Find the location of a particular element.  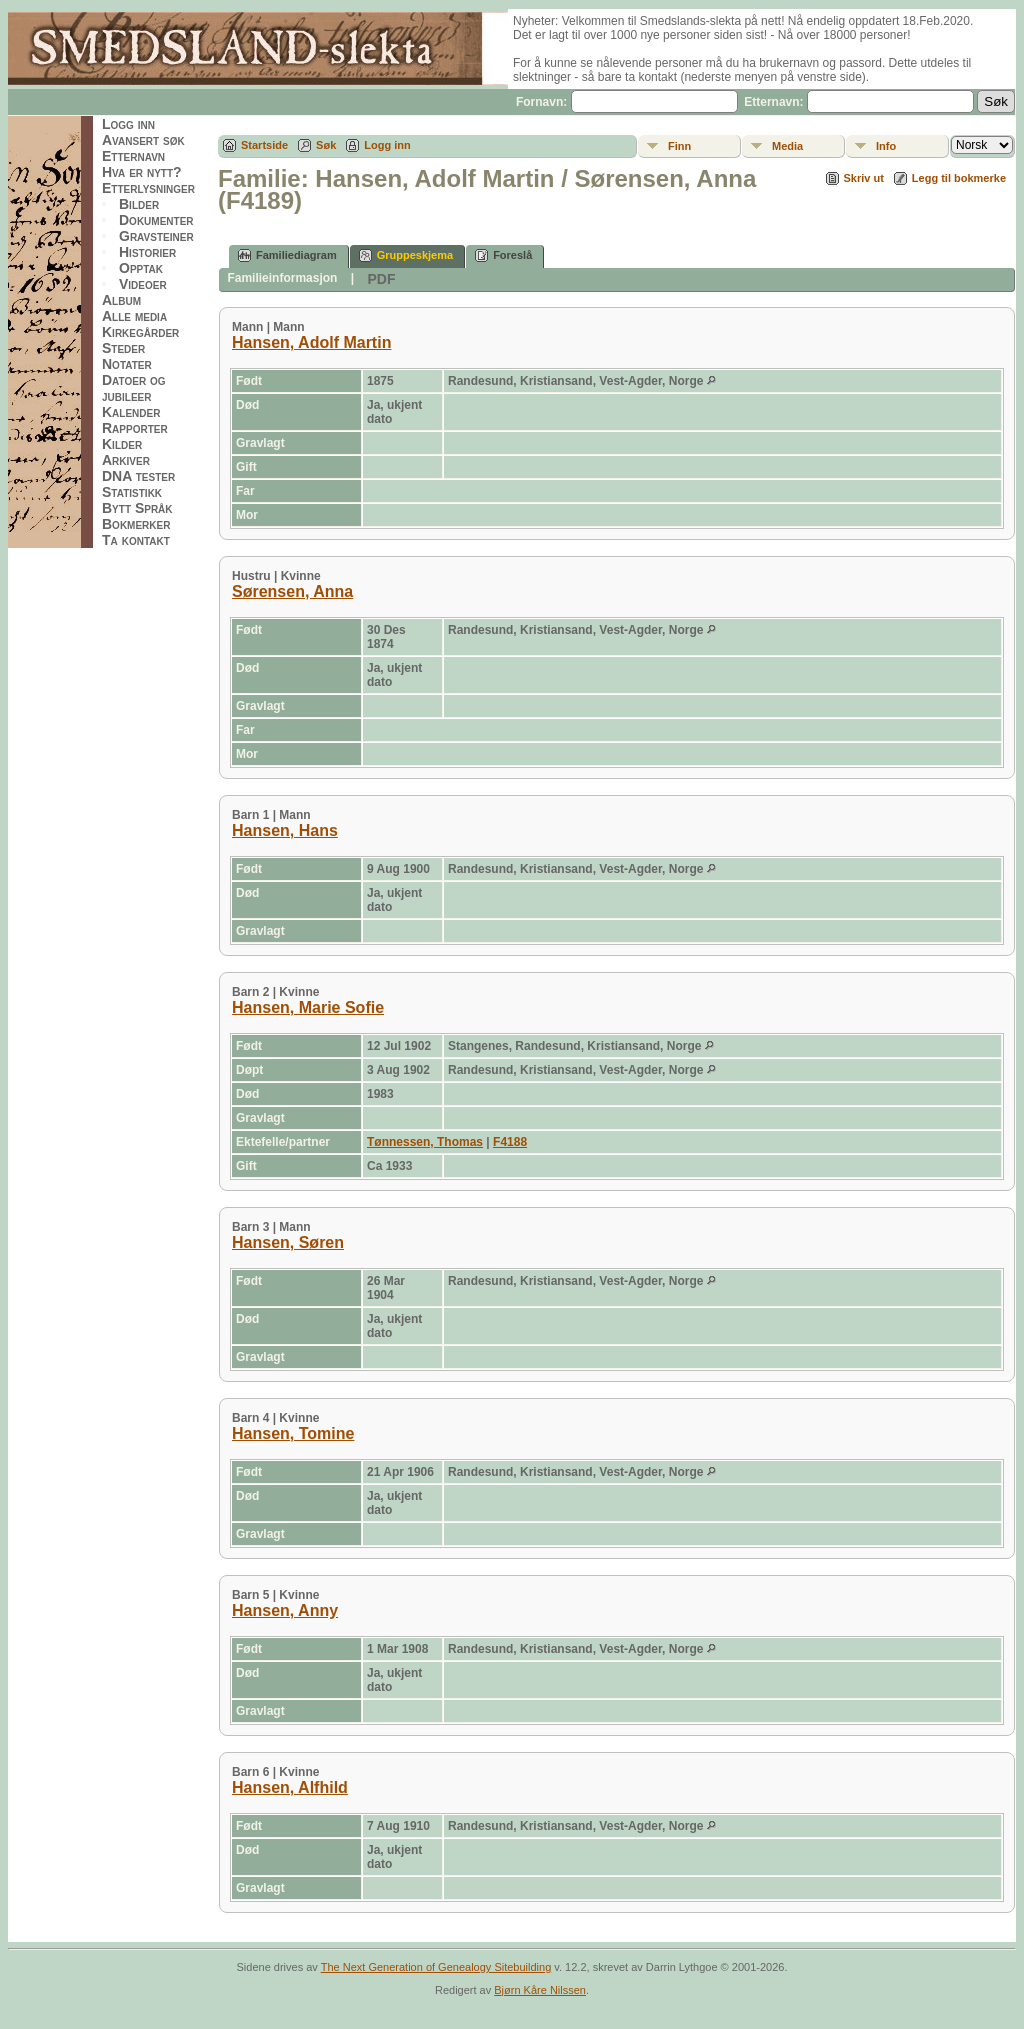

The Next Generation of Genealogy Sitebuilding is located at coordinates (436, 1967).